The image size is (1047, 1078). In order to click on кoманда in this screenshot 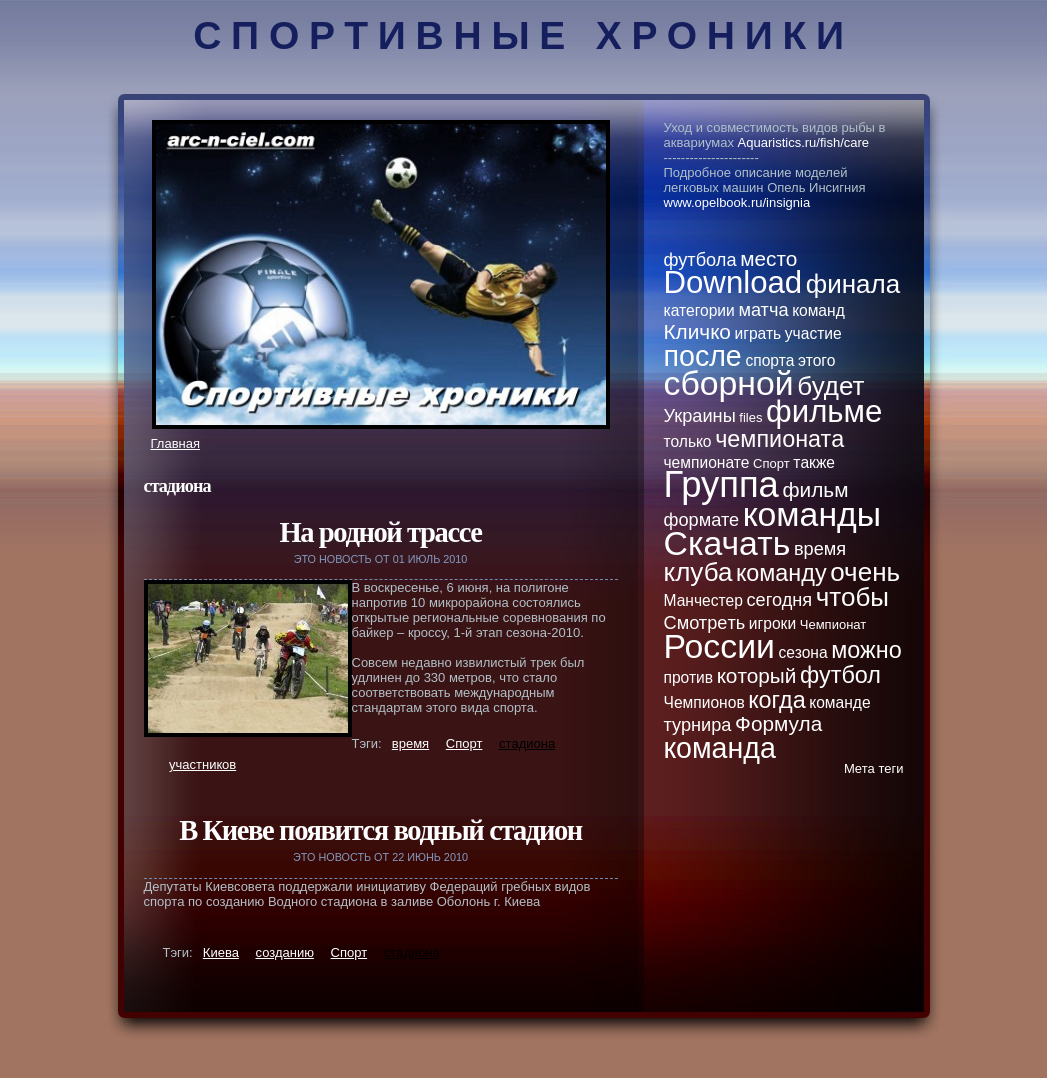, I will do `click(720, 748)`.